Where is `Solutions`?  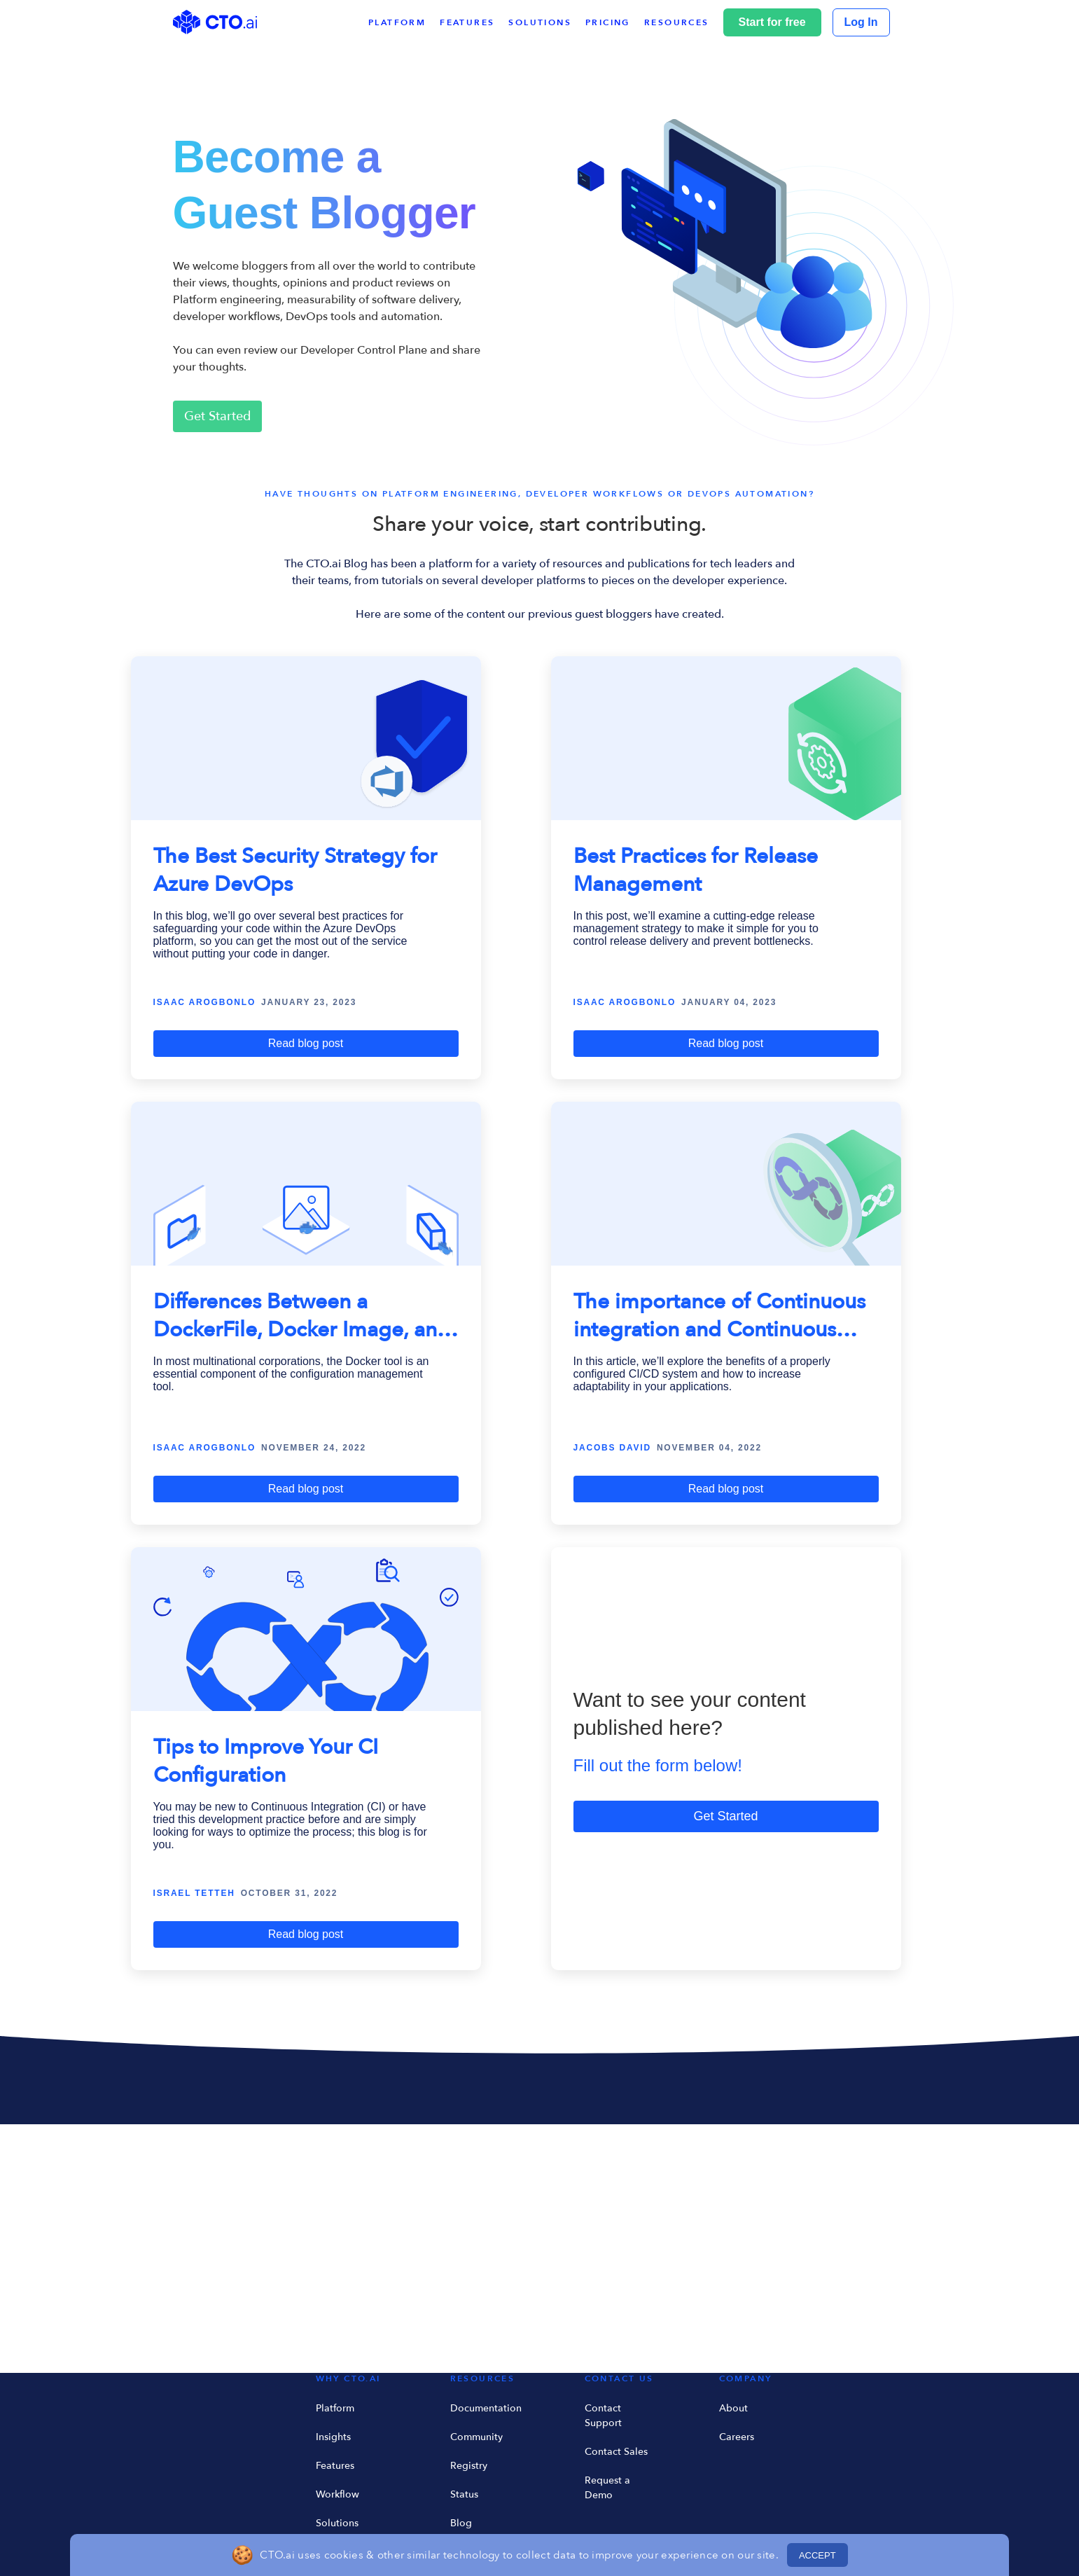
Solutions is located at coordinates (337, 2523).